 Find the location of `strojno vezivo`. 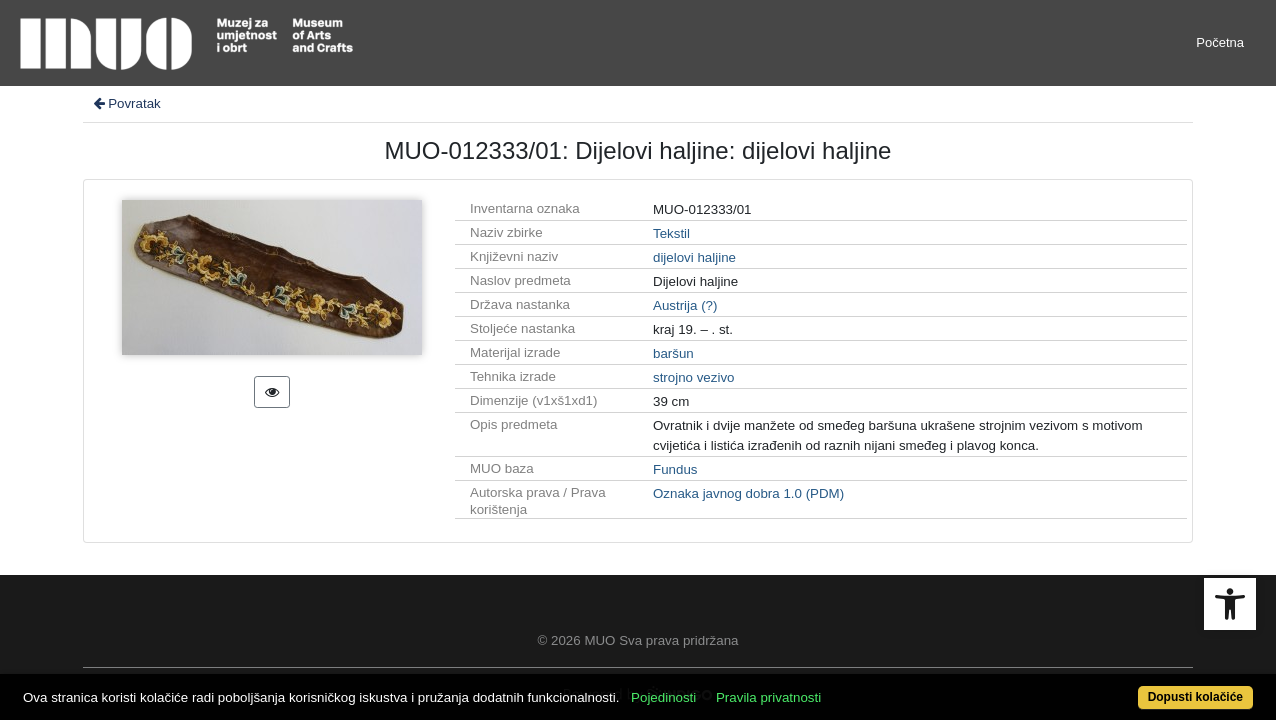

strojno vezivo is located at coordinates (694, 377).